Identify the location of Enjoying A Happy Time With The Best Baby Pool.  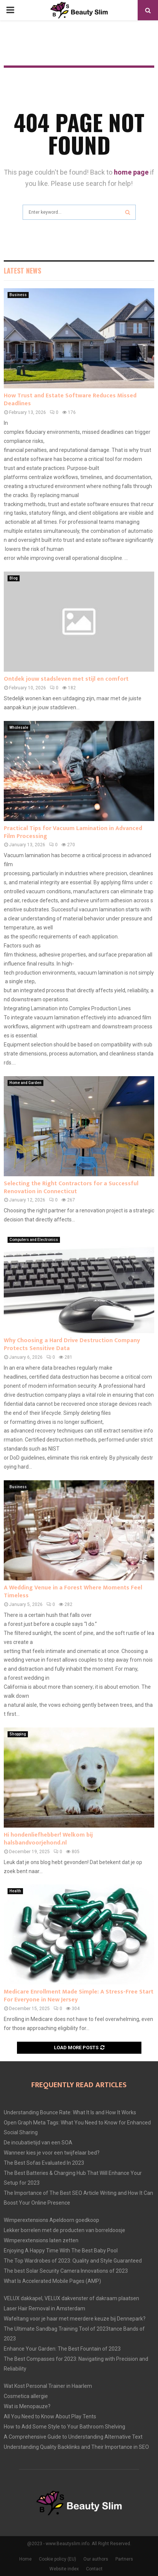
(61, 2251).